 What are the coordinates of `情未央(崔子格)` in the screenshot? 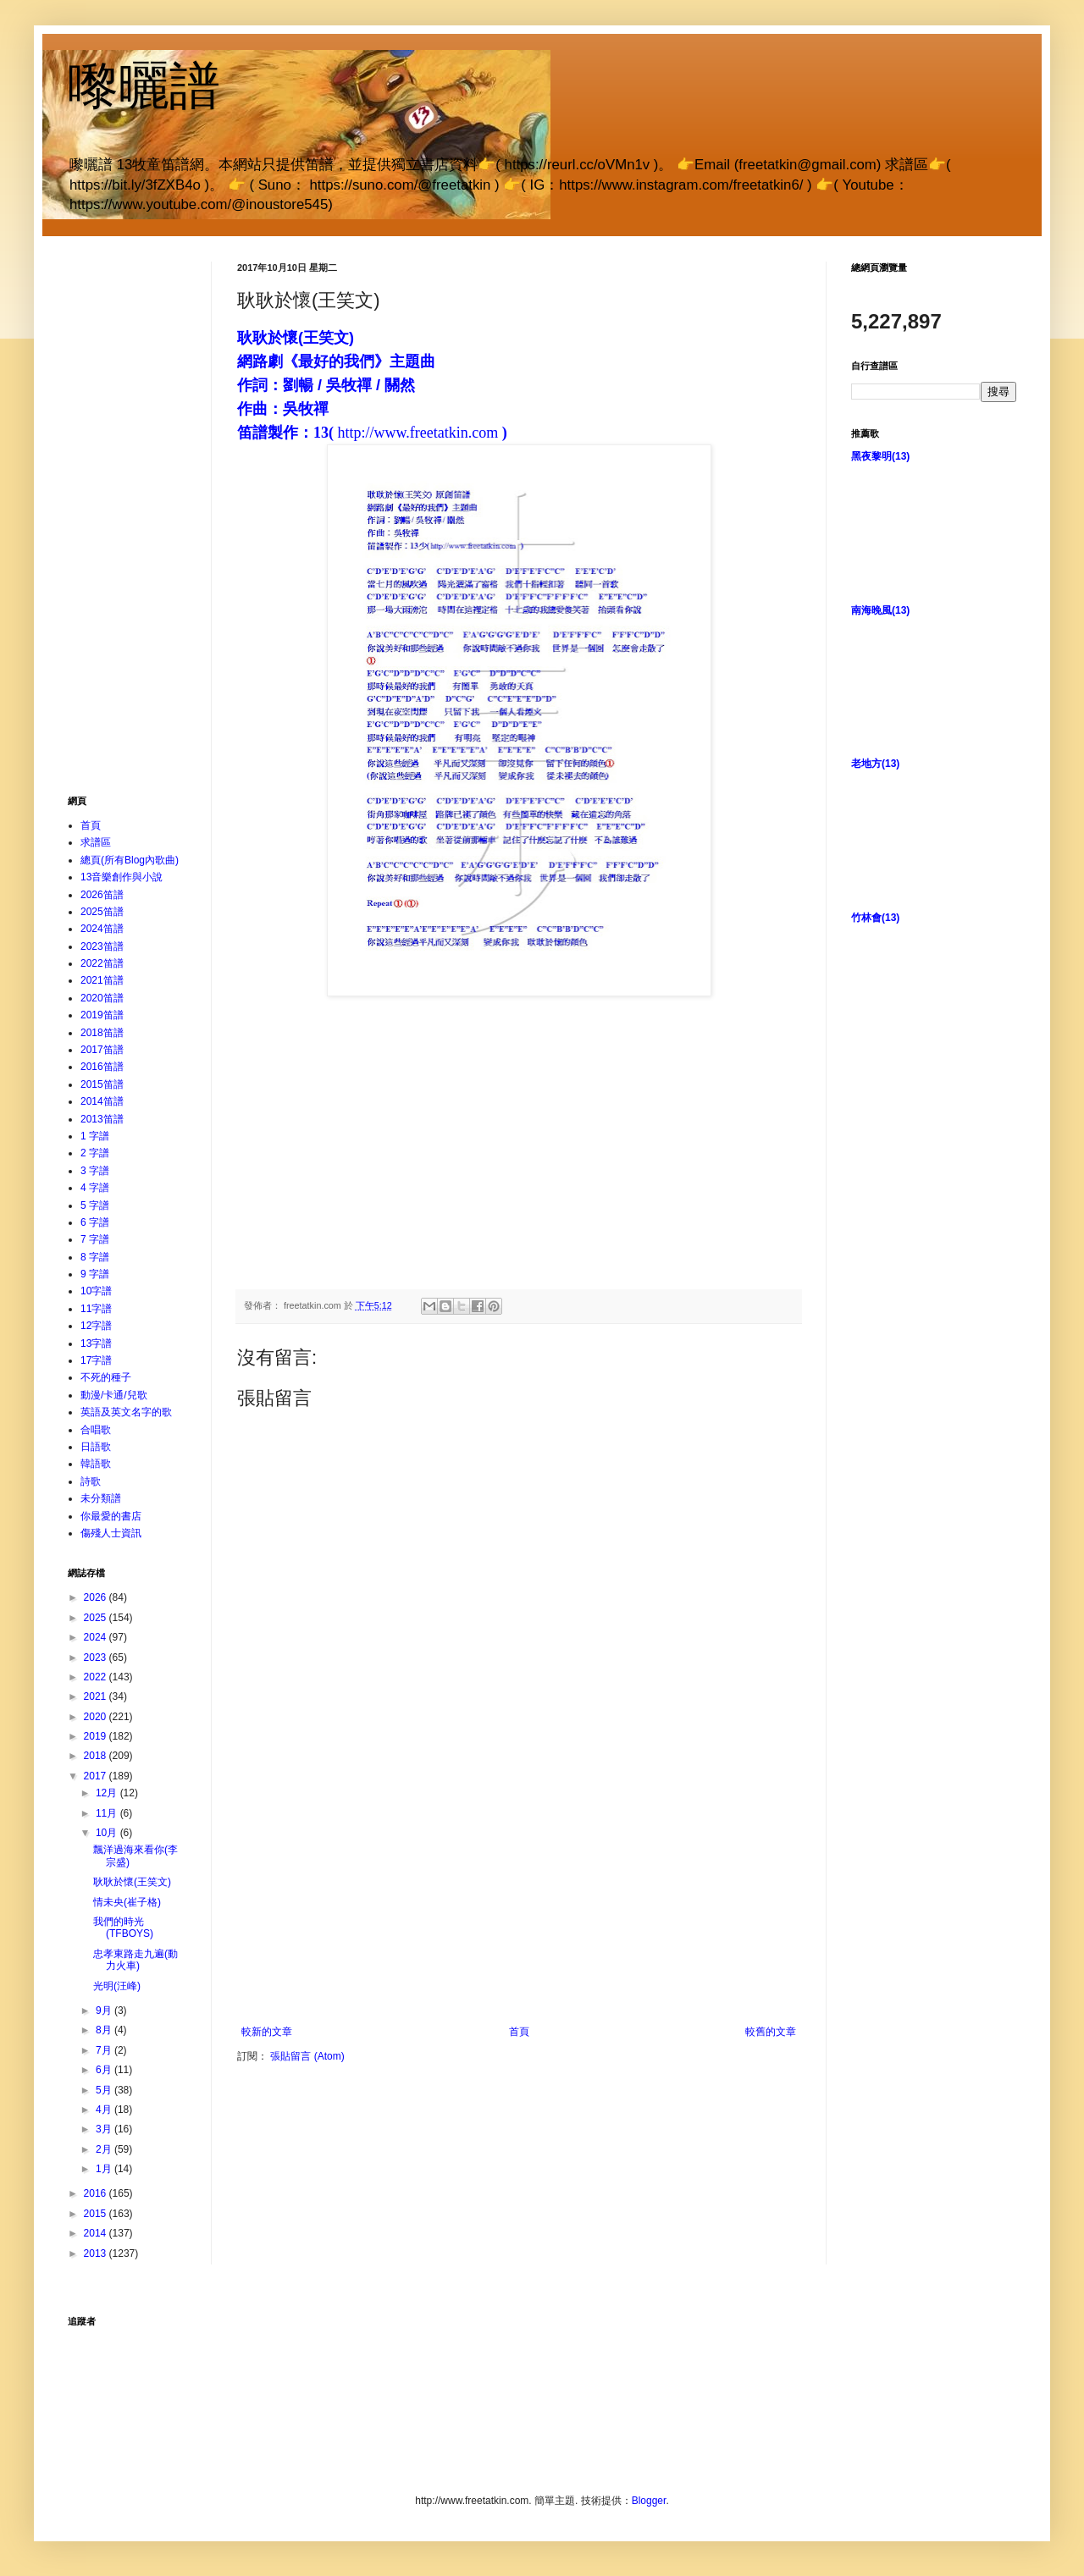 It's located at (127, 1902).